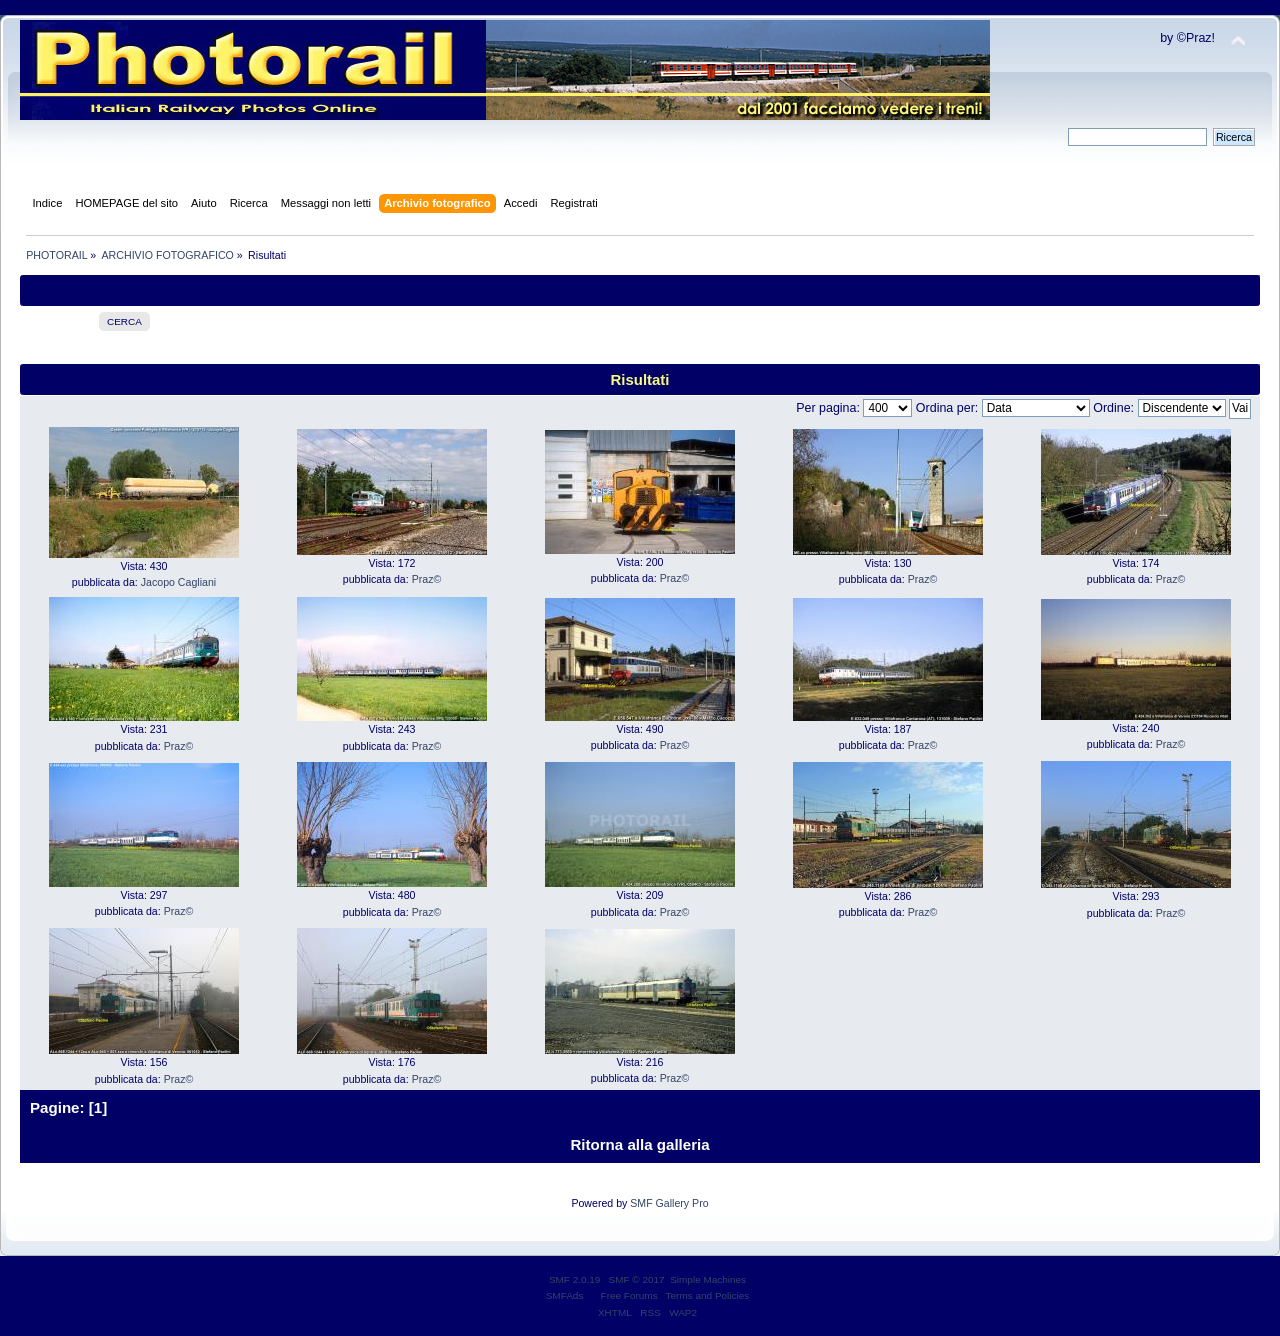  What do you see at coordinates (565, 1295) in the screenshot?
I see `SMFAds` at bounding box center [565, 1295].